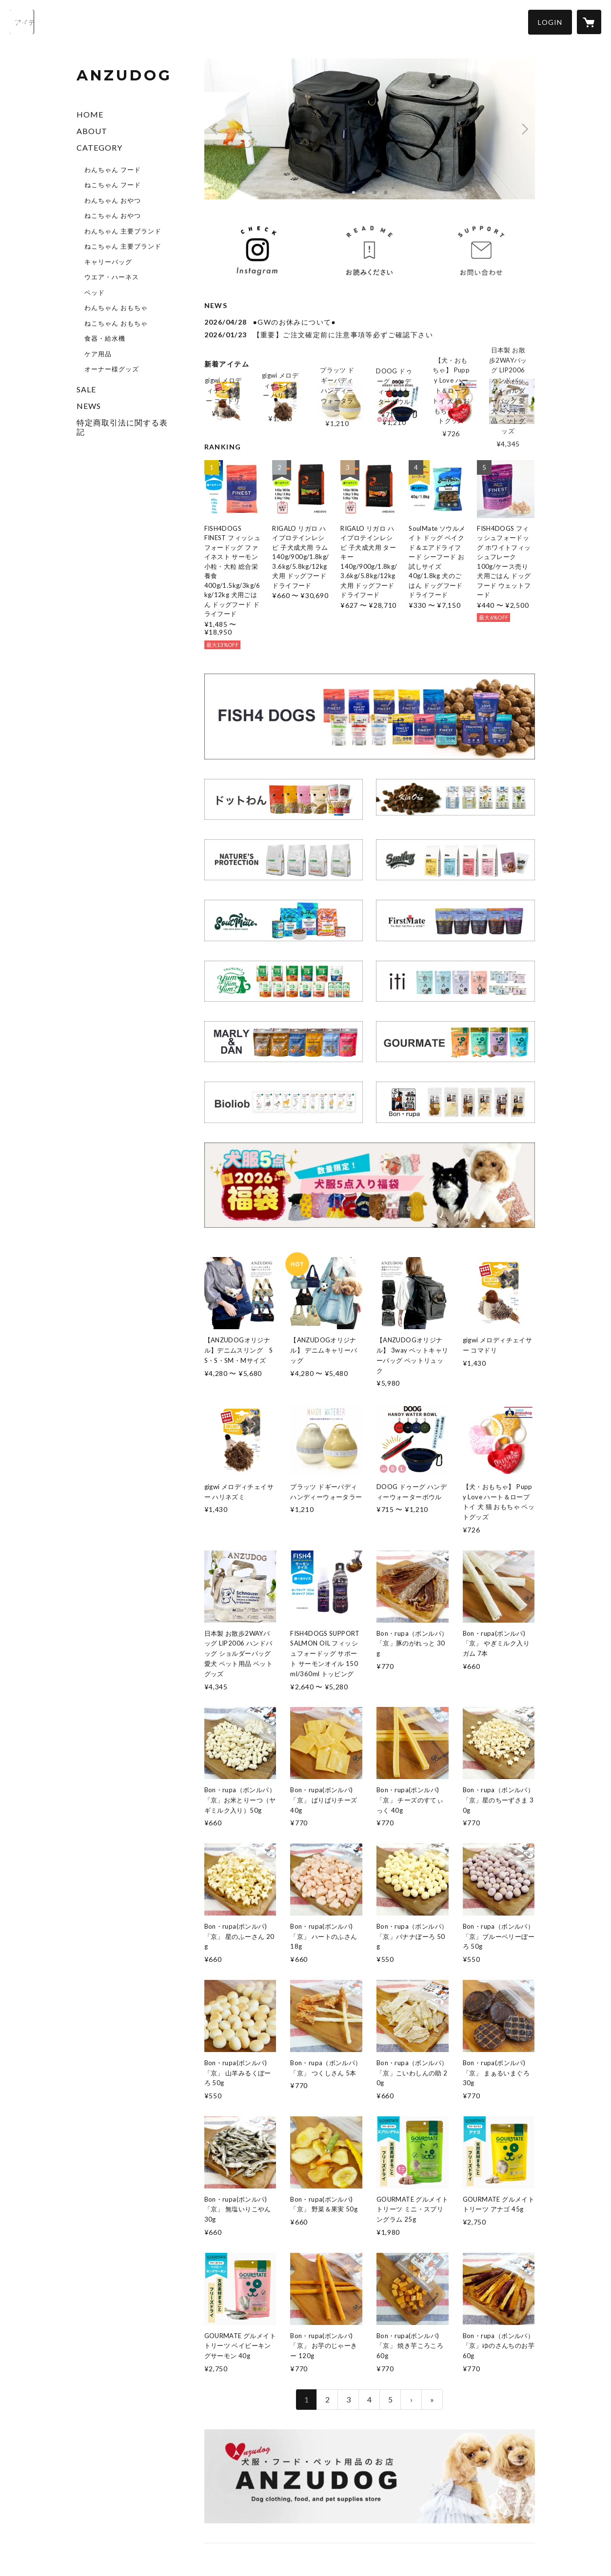 This screenshot has height=2576, width=611. Describe the element at coordinates (116, 307) in the screenshot. I see `わんちゃん おもちゃ` at that location.